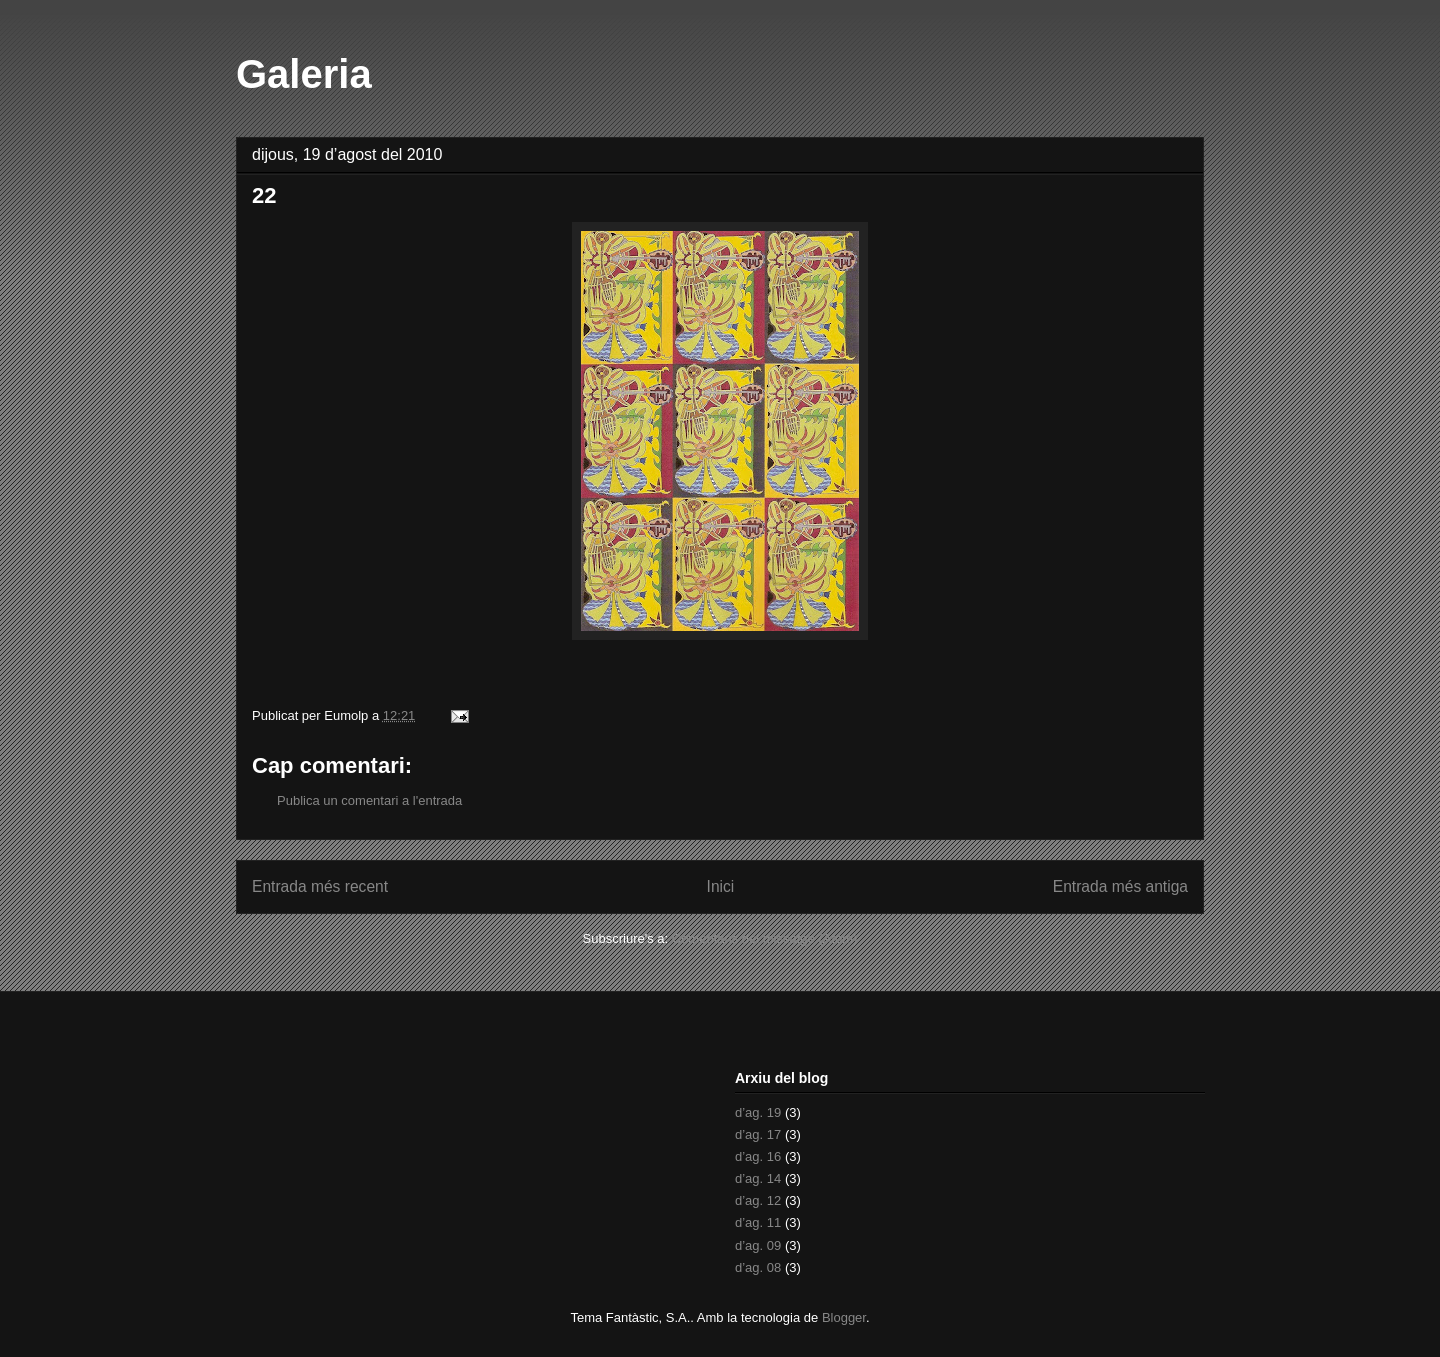 Image resolution: width=1440 pixels, height=1357 pixels. I want to click on d’ag. 08, so click(758, 1267).